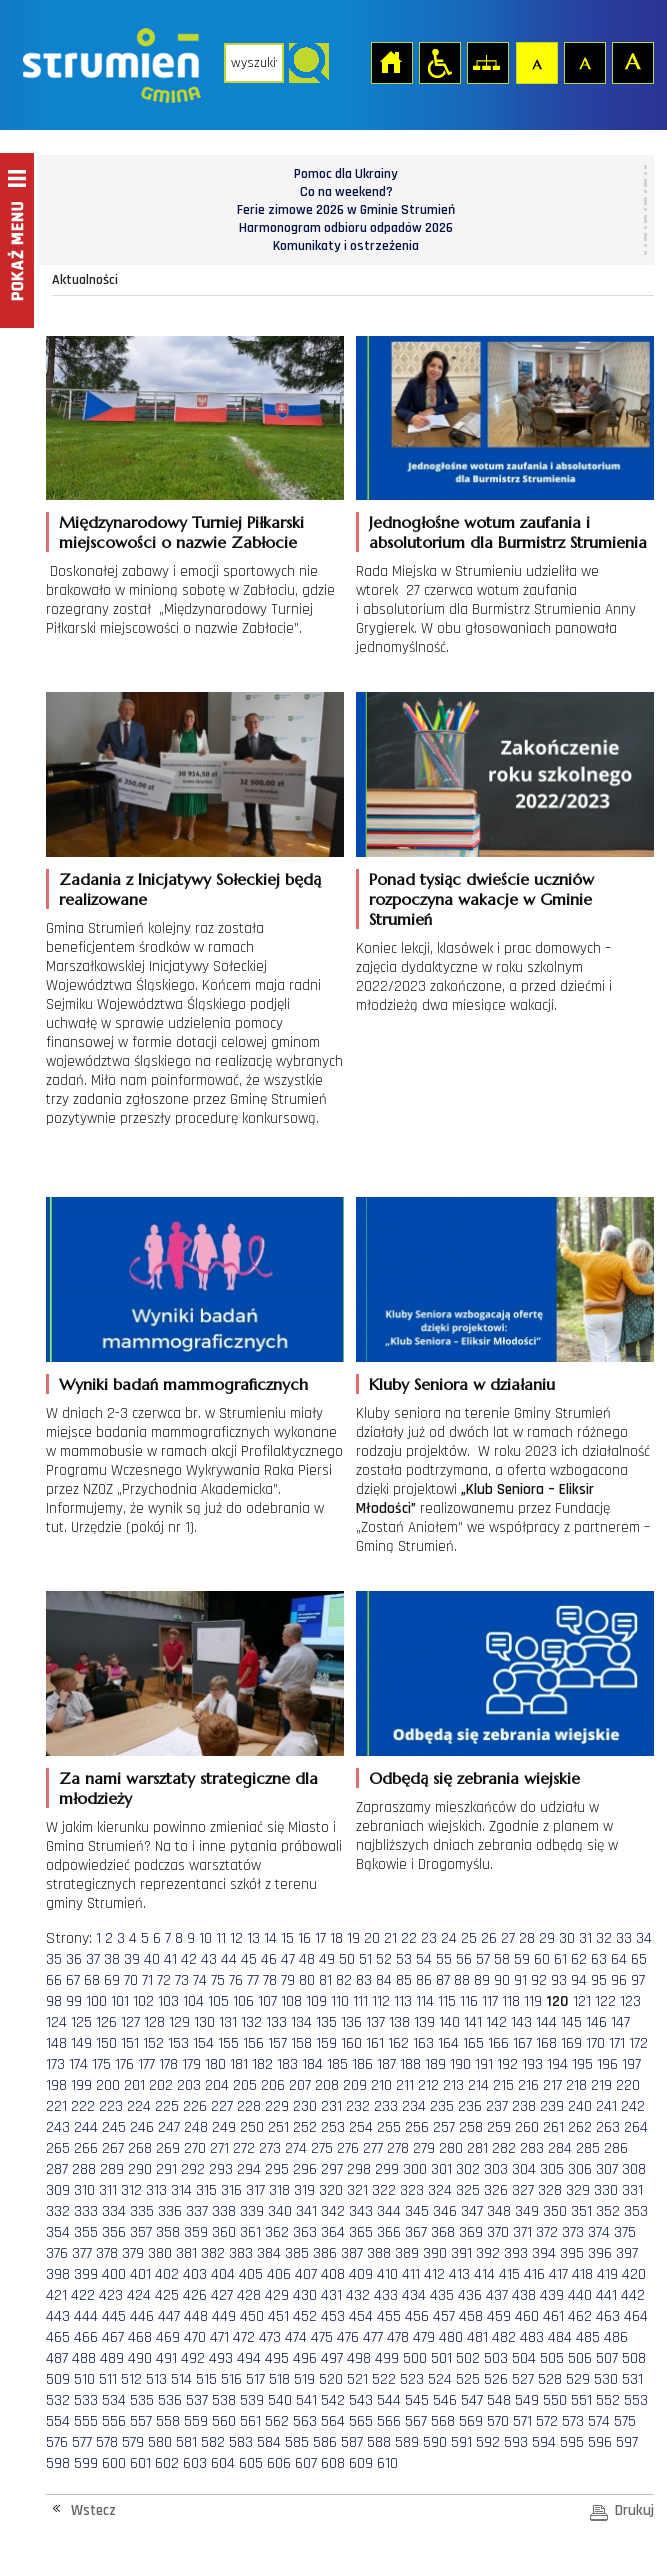  I want to click on 526, so click(496, 2379).